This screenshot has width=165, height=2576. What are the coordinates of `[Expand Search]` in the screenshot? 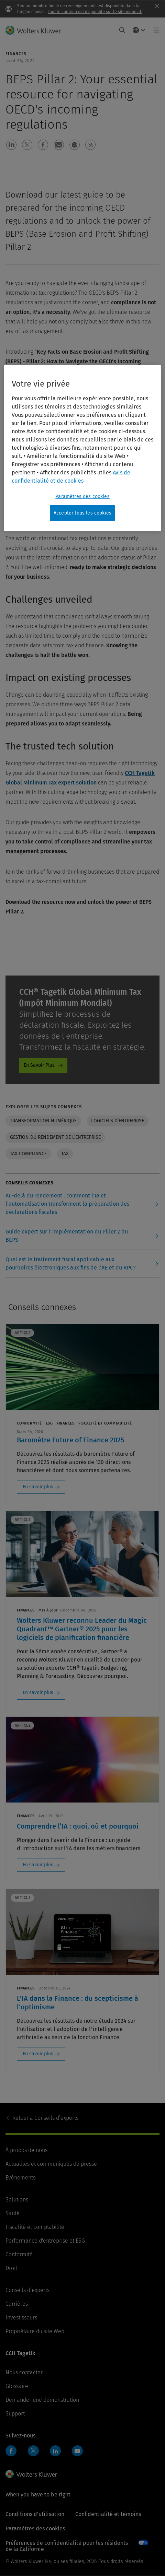 It's located at (122, 30).